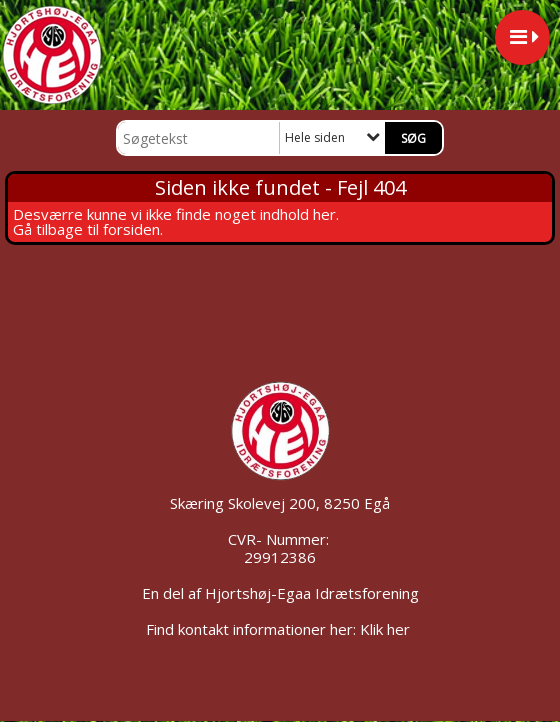  I want to click on Find kontakt informationer her: Klik her, so click(280, 629).